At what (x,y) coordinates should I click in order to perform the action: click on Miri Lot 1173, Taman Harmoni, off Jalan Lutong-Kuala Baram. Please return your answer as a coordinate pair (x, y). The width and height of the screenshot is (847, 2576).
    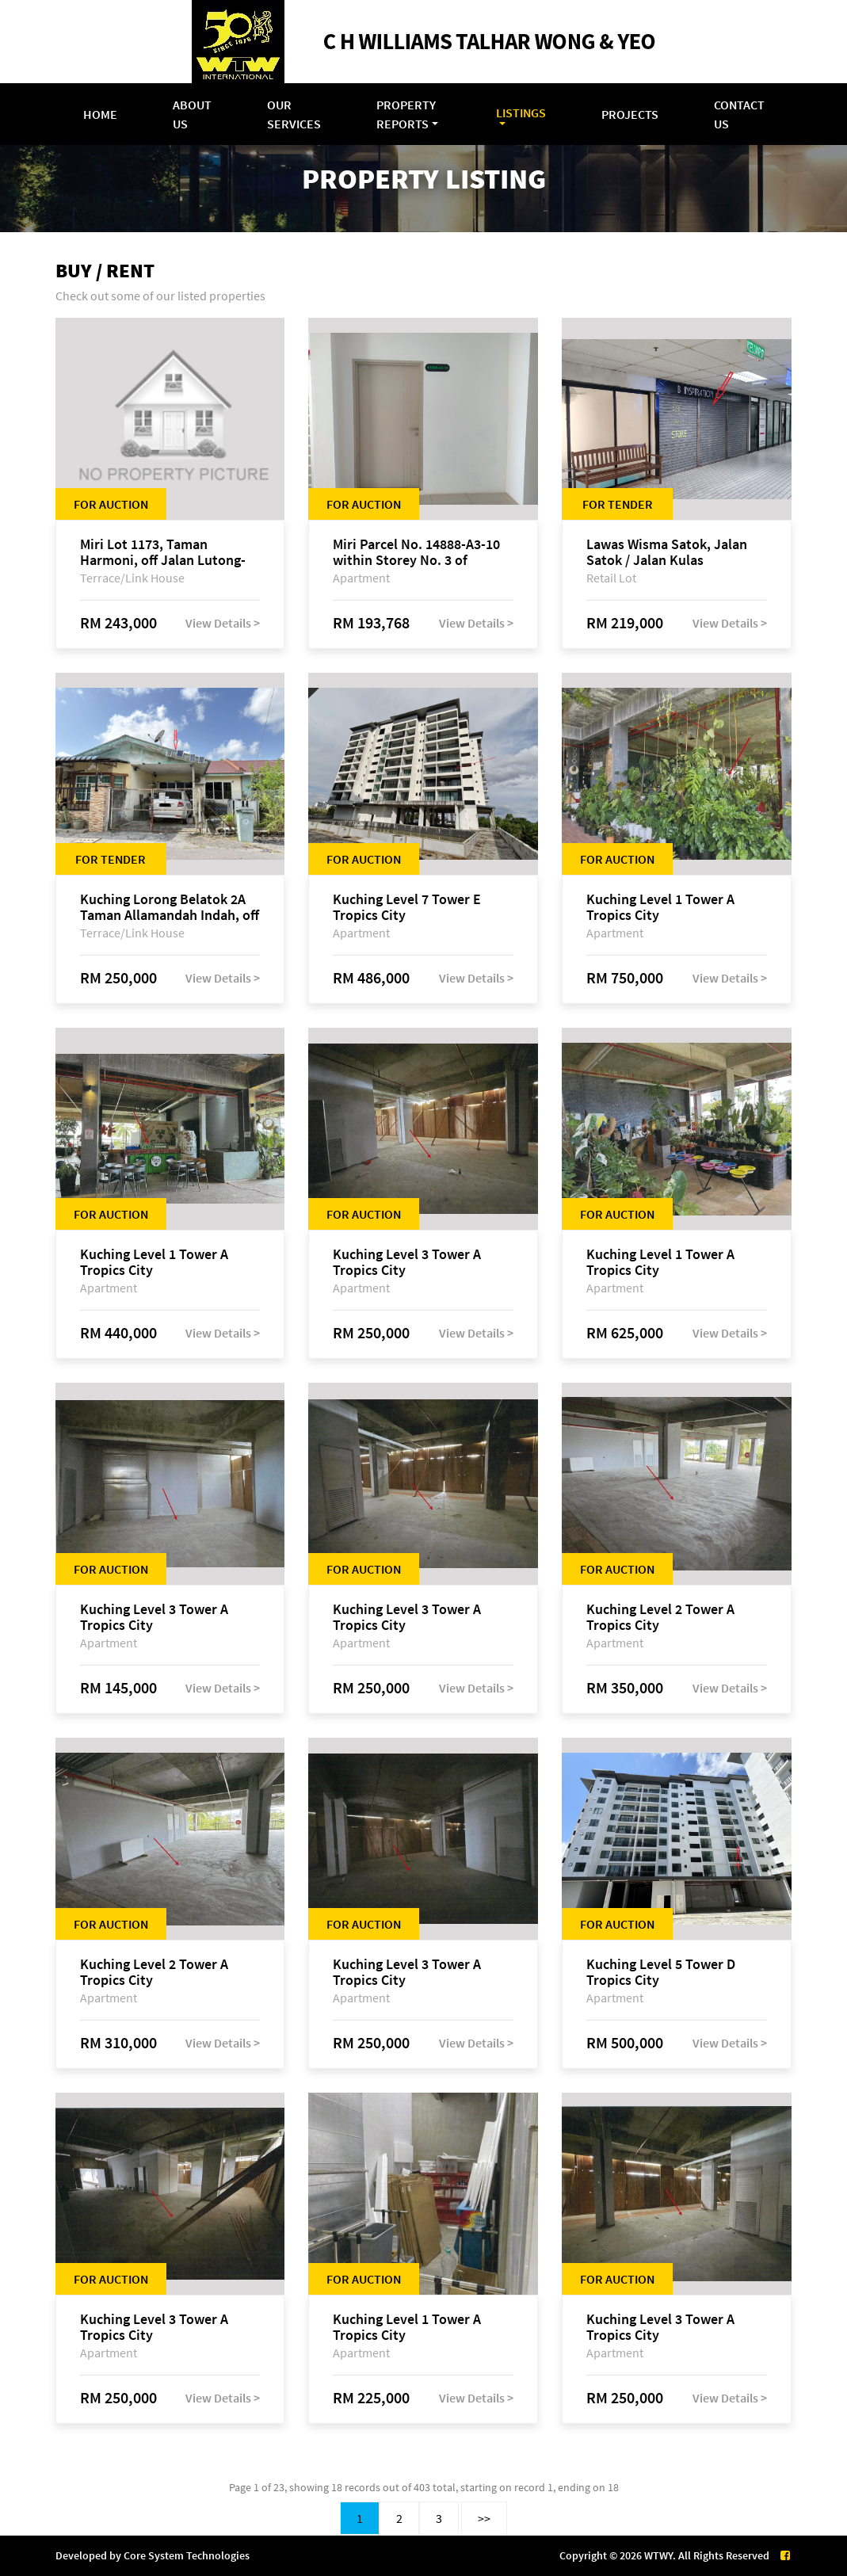
    Looking at the image, I should click on (163, 552).